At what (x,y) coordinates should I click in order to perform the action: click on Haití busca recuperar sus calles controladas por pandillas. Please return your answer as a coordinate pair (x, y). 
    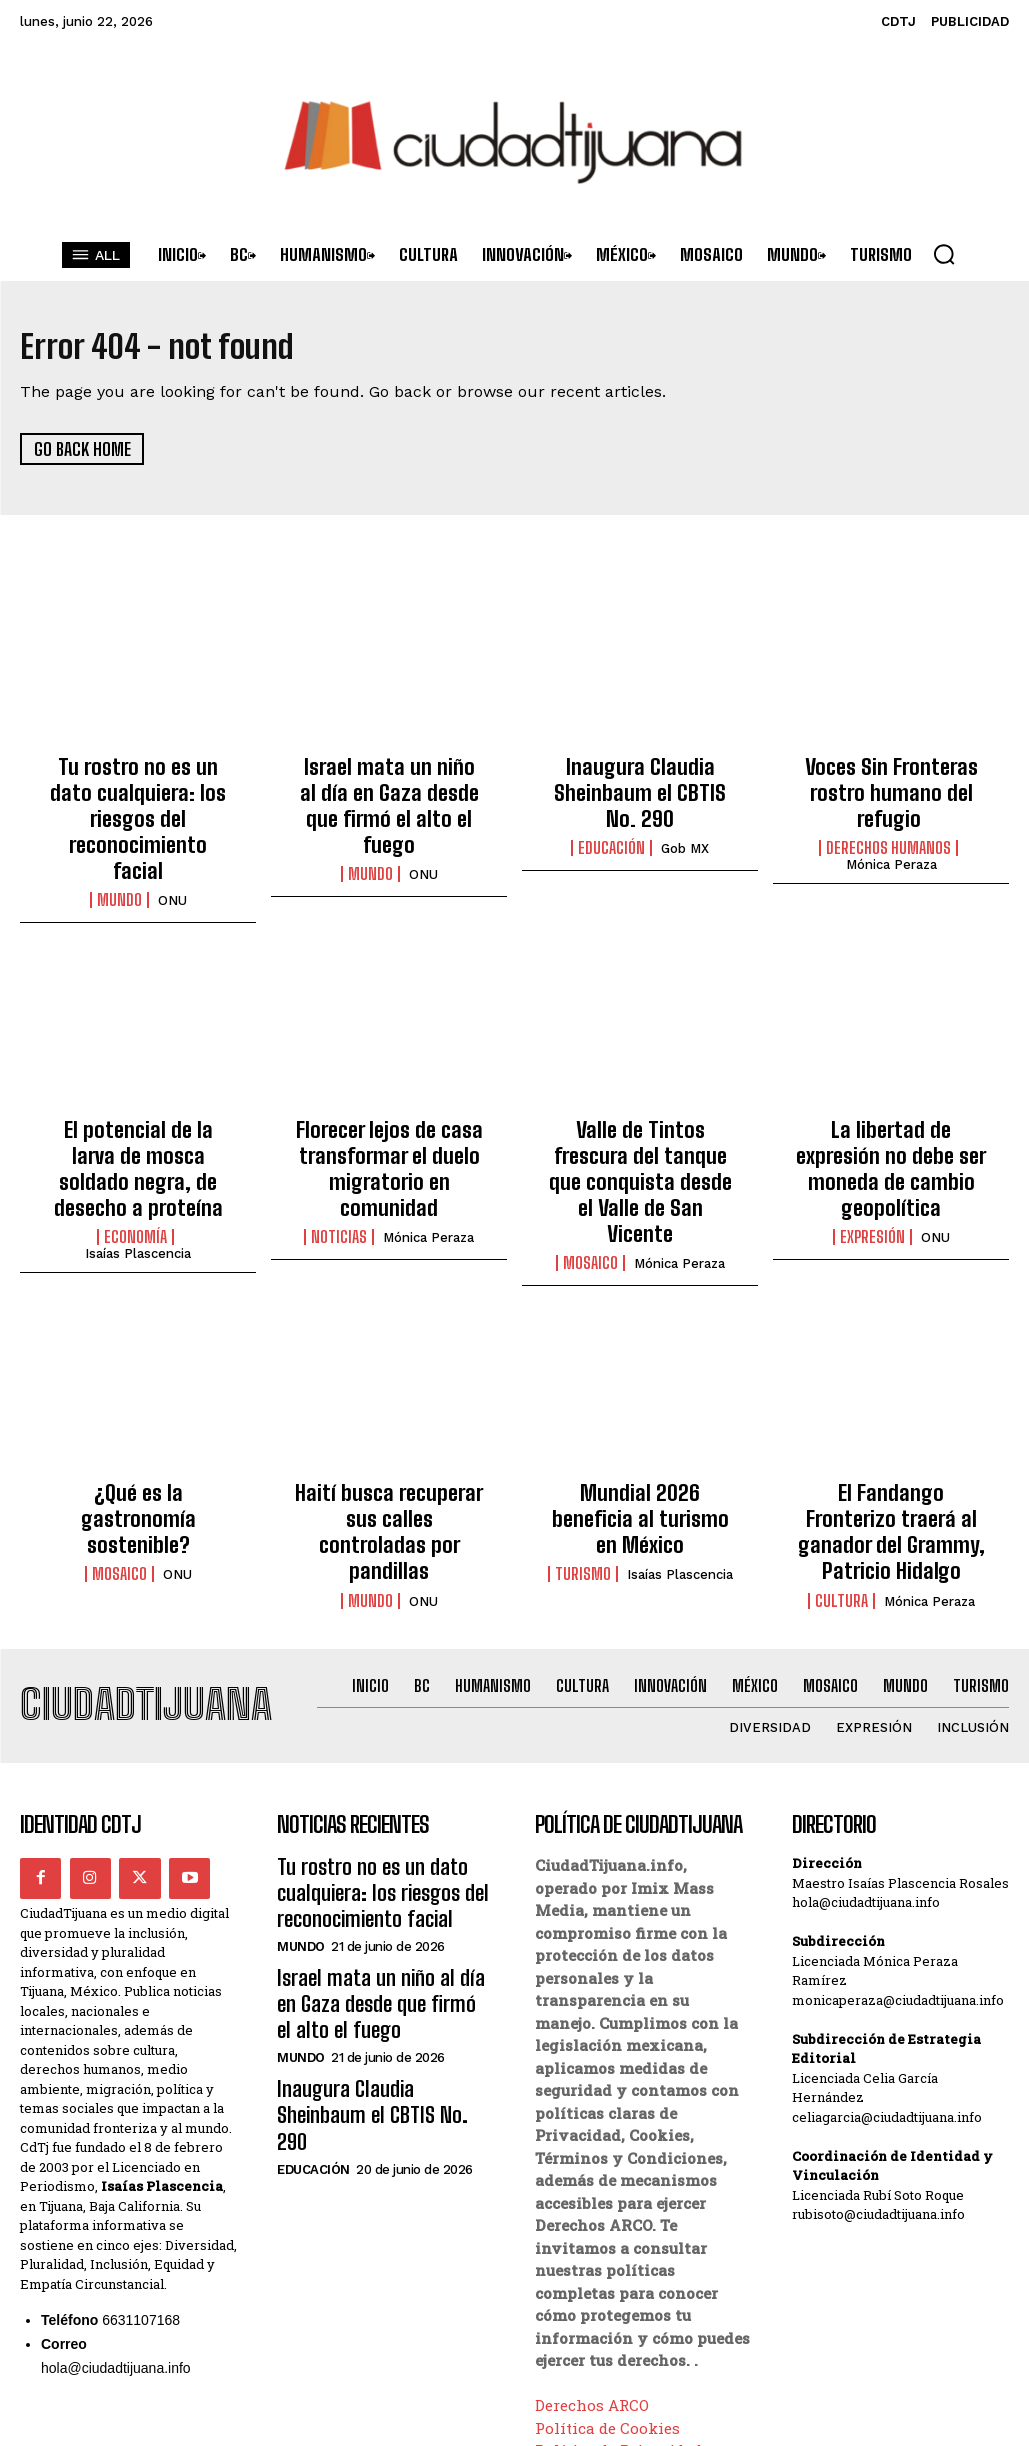
    Looking at the image, I should click on (389, 1417).